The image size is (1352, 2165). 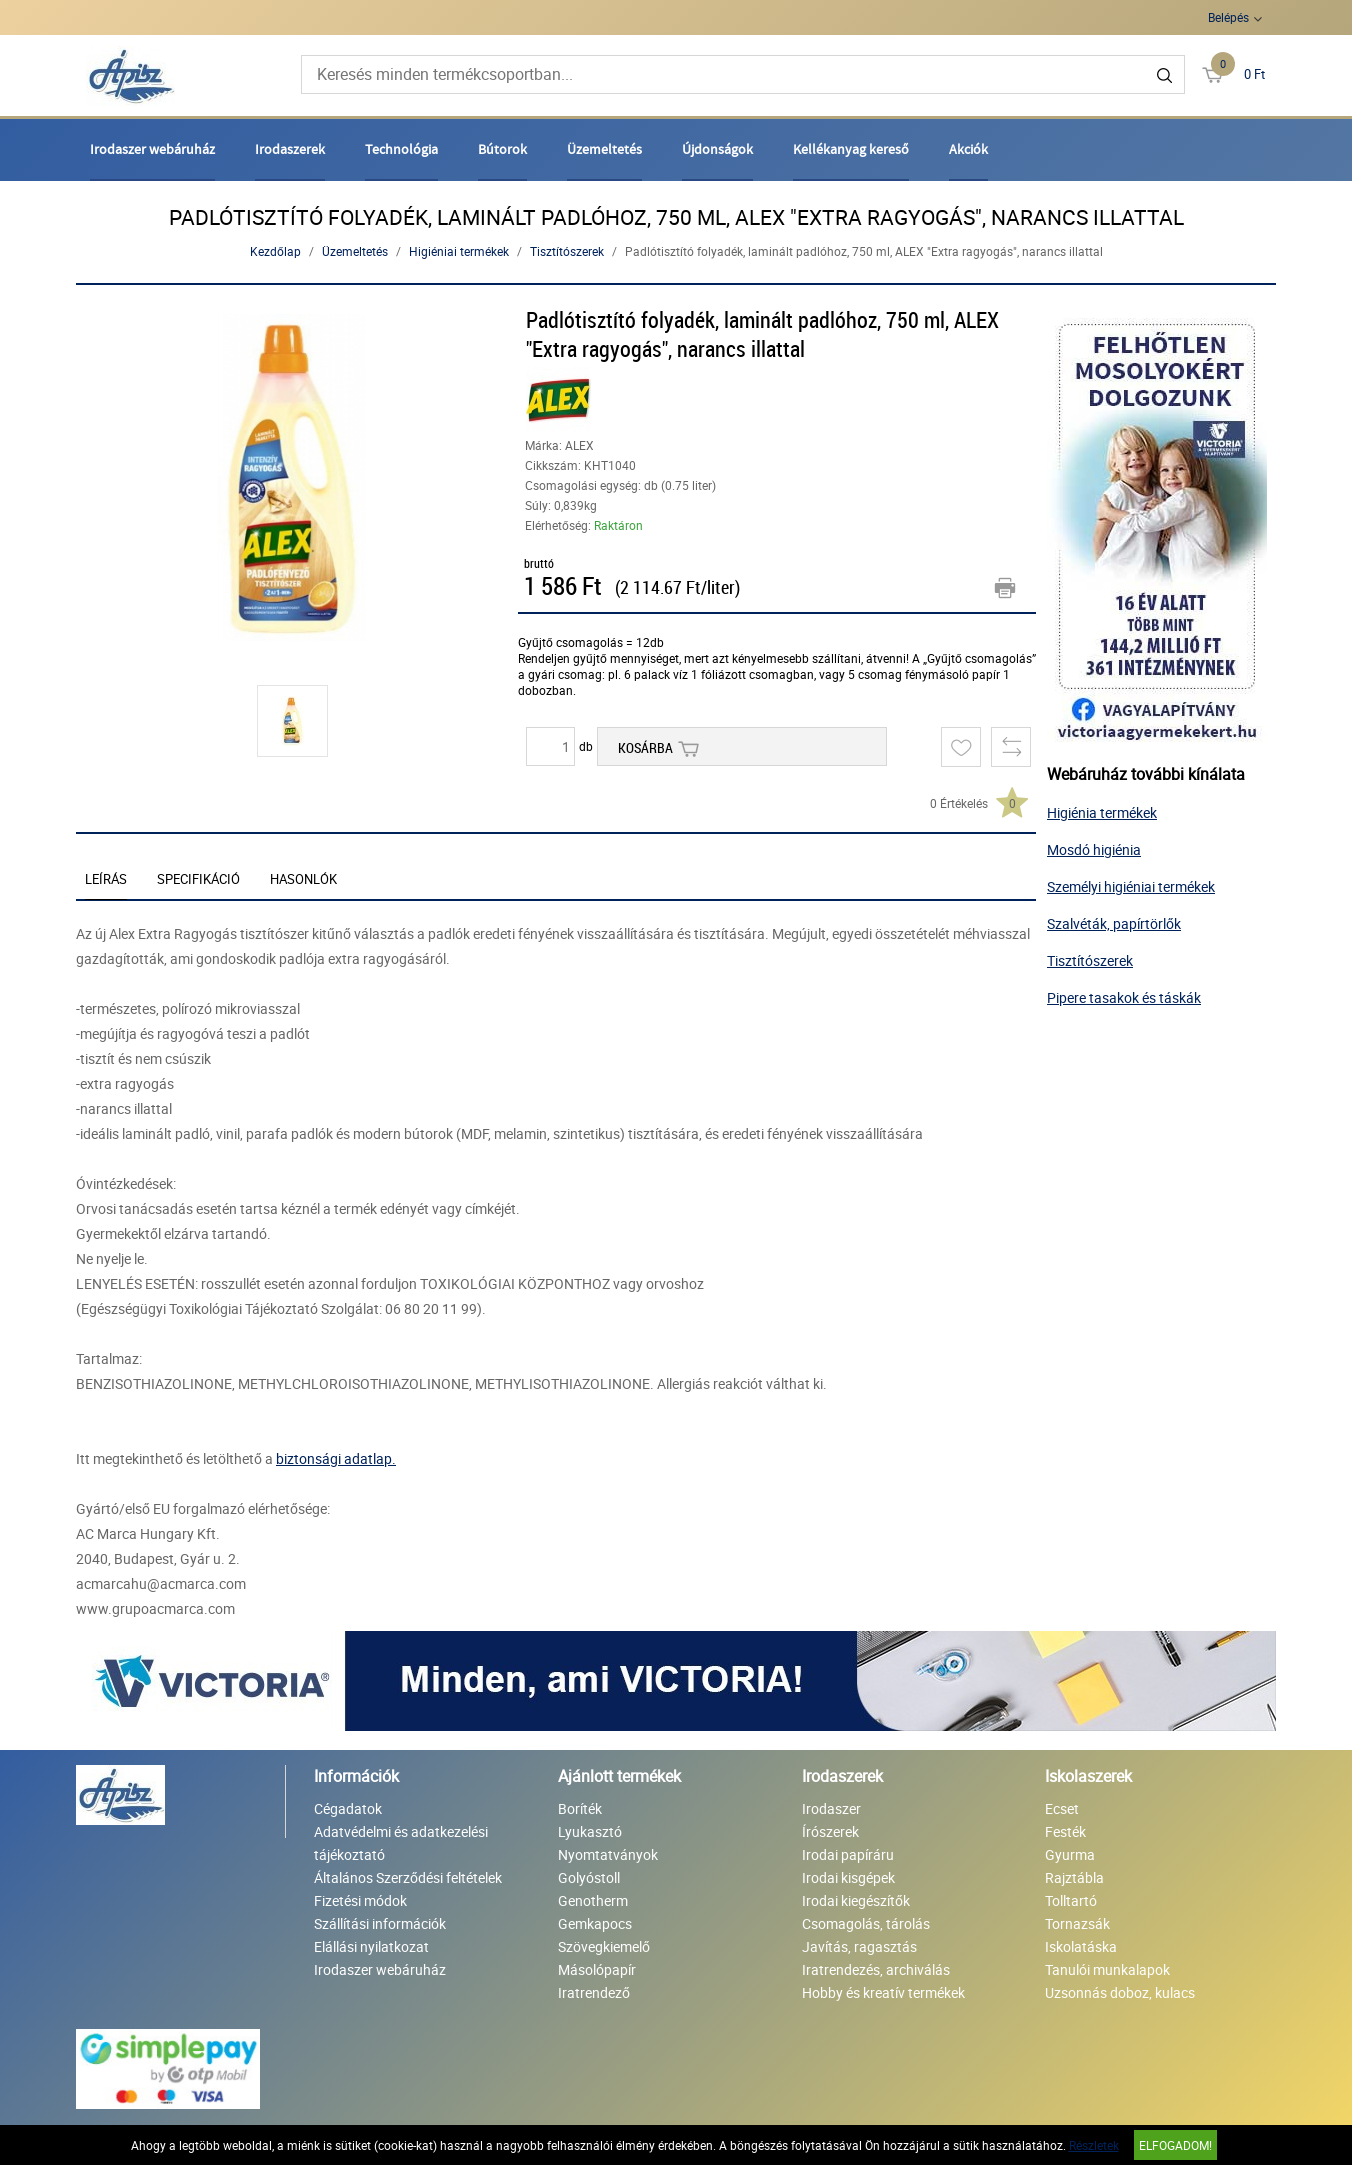 I want to click on Belépés, so click(x=1228, y=17).